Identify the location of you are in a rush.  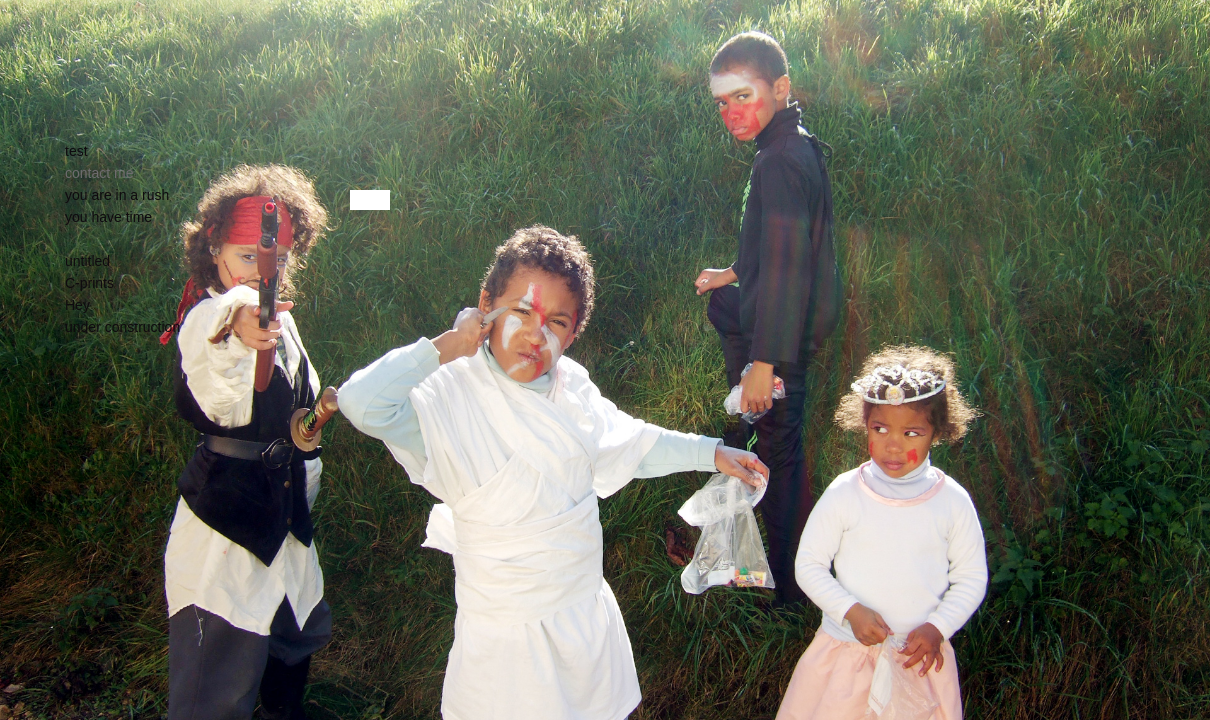
(117, 195).